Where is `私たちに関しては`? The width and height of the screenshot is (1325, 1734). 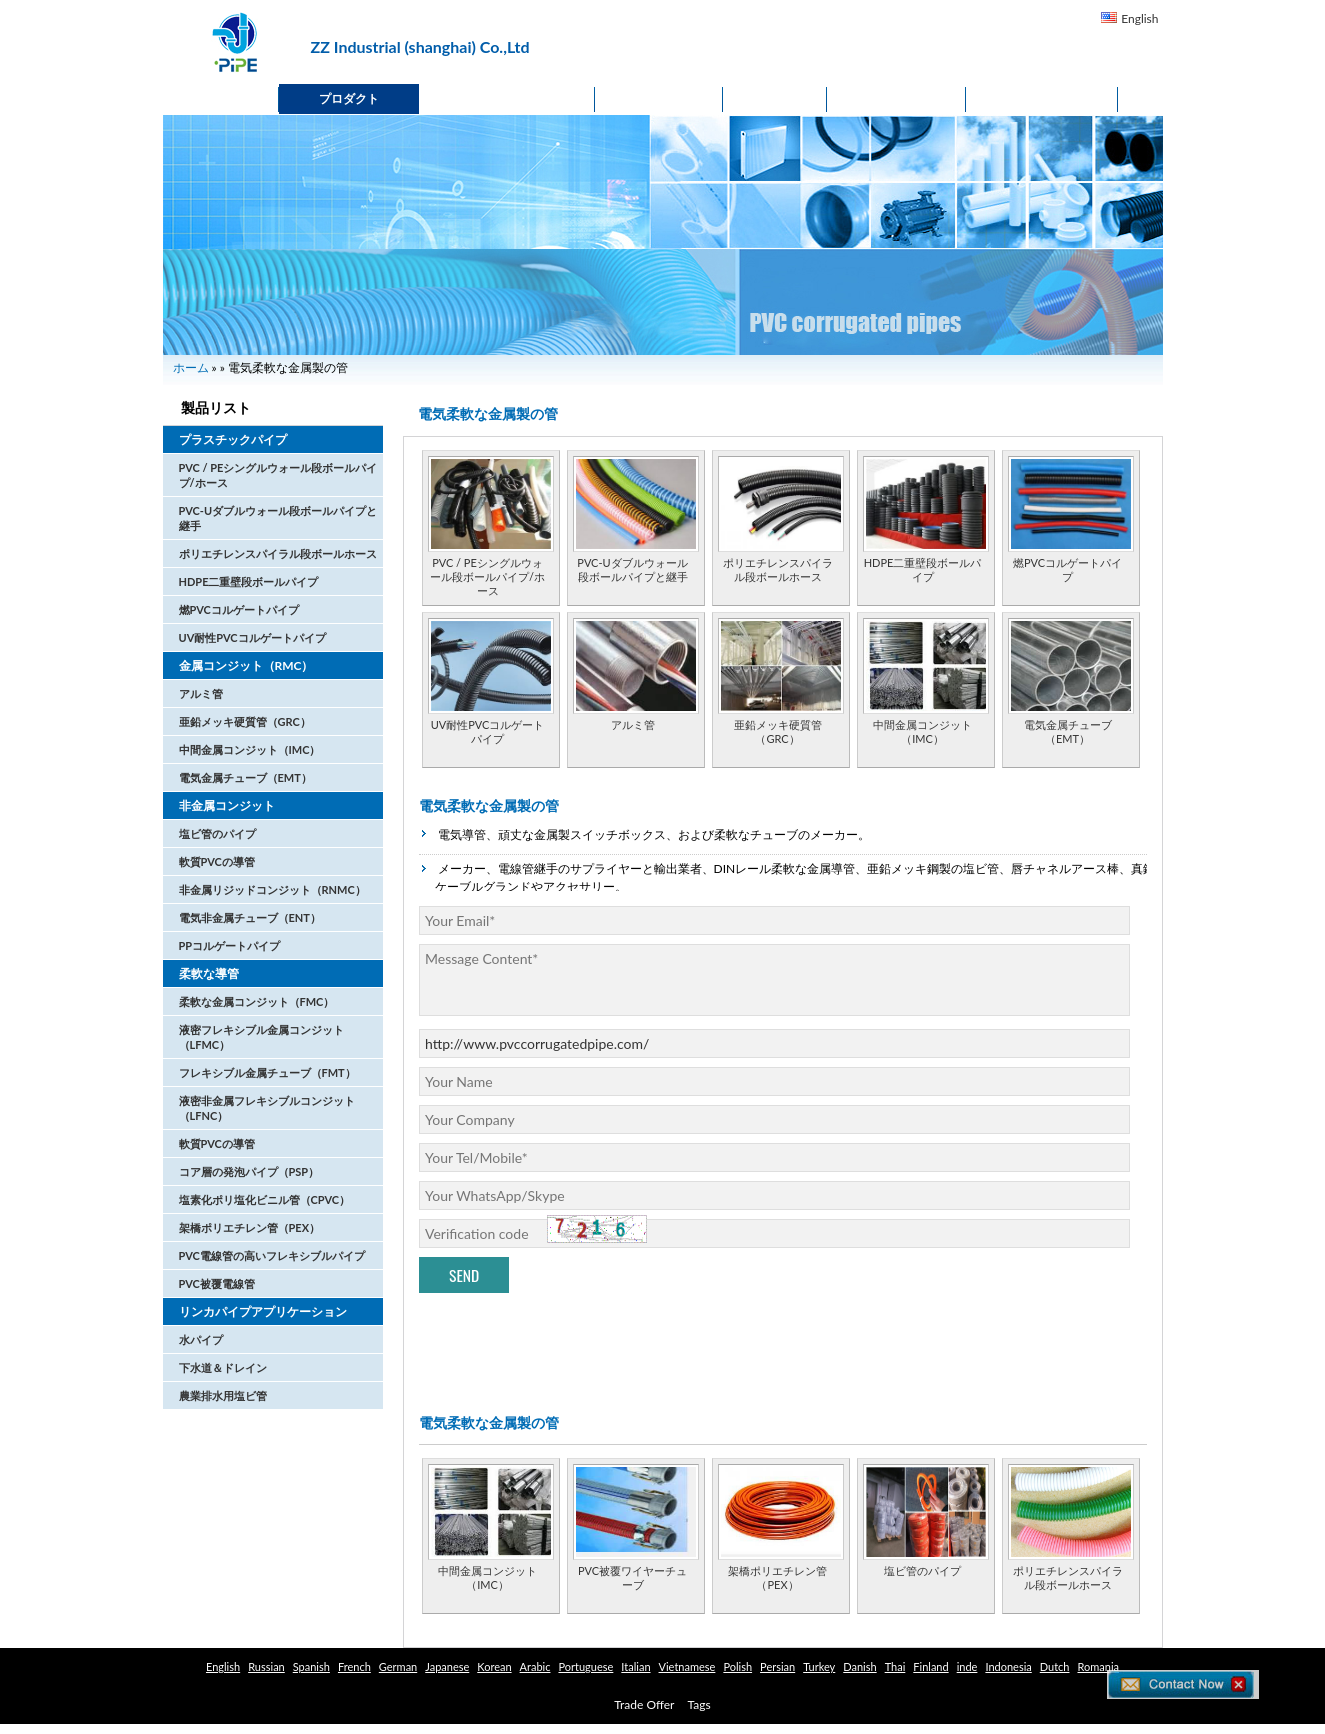
私たちに関しては is located at coordinates (507, 98).